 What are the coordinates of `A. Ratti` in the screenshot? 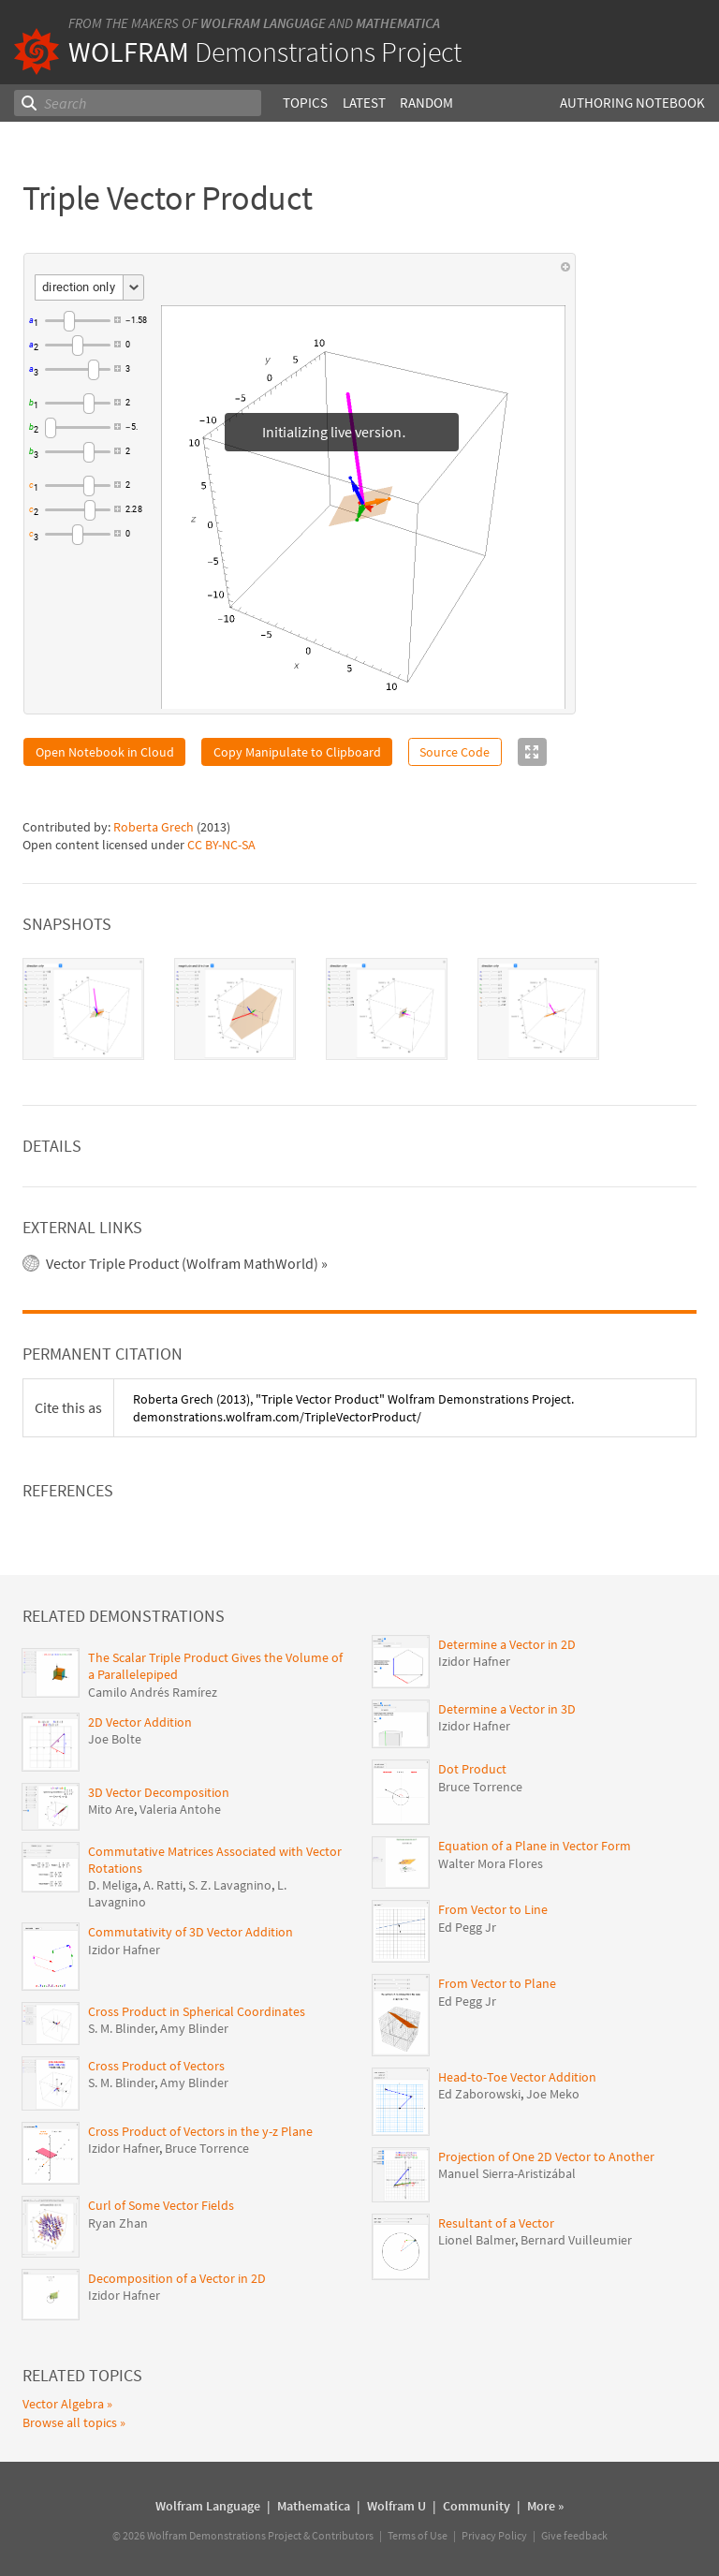 It's located at (163, 1885).